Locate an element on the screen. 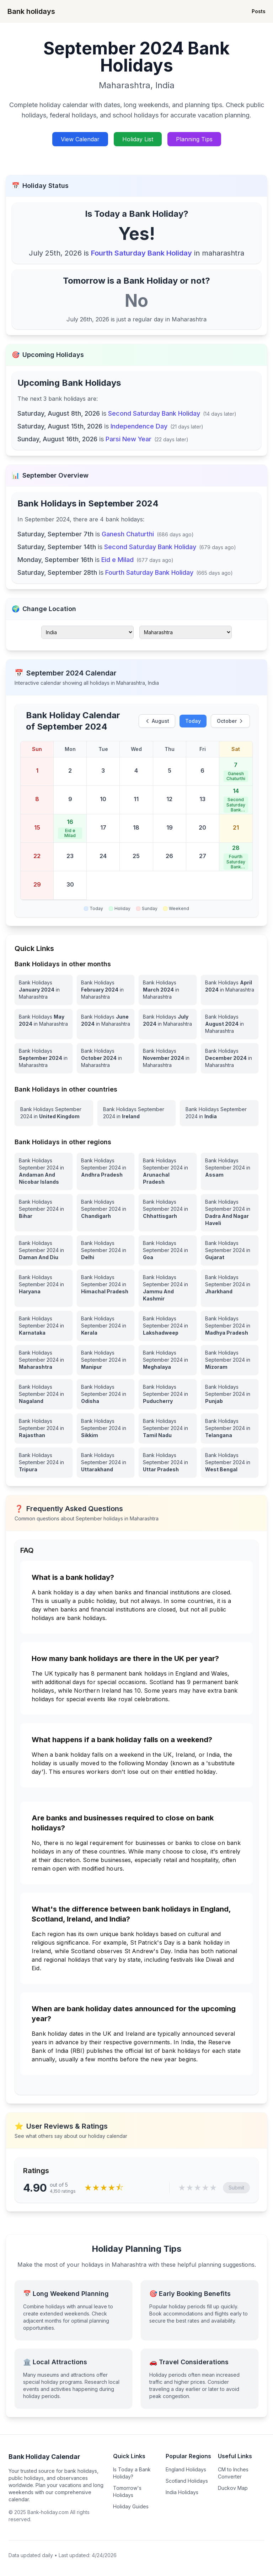 Image resolution: width=273 pixels, height=2576 pixels. Submit is located at coordinates (236, 2188).